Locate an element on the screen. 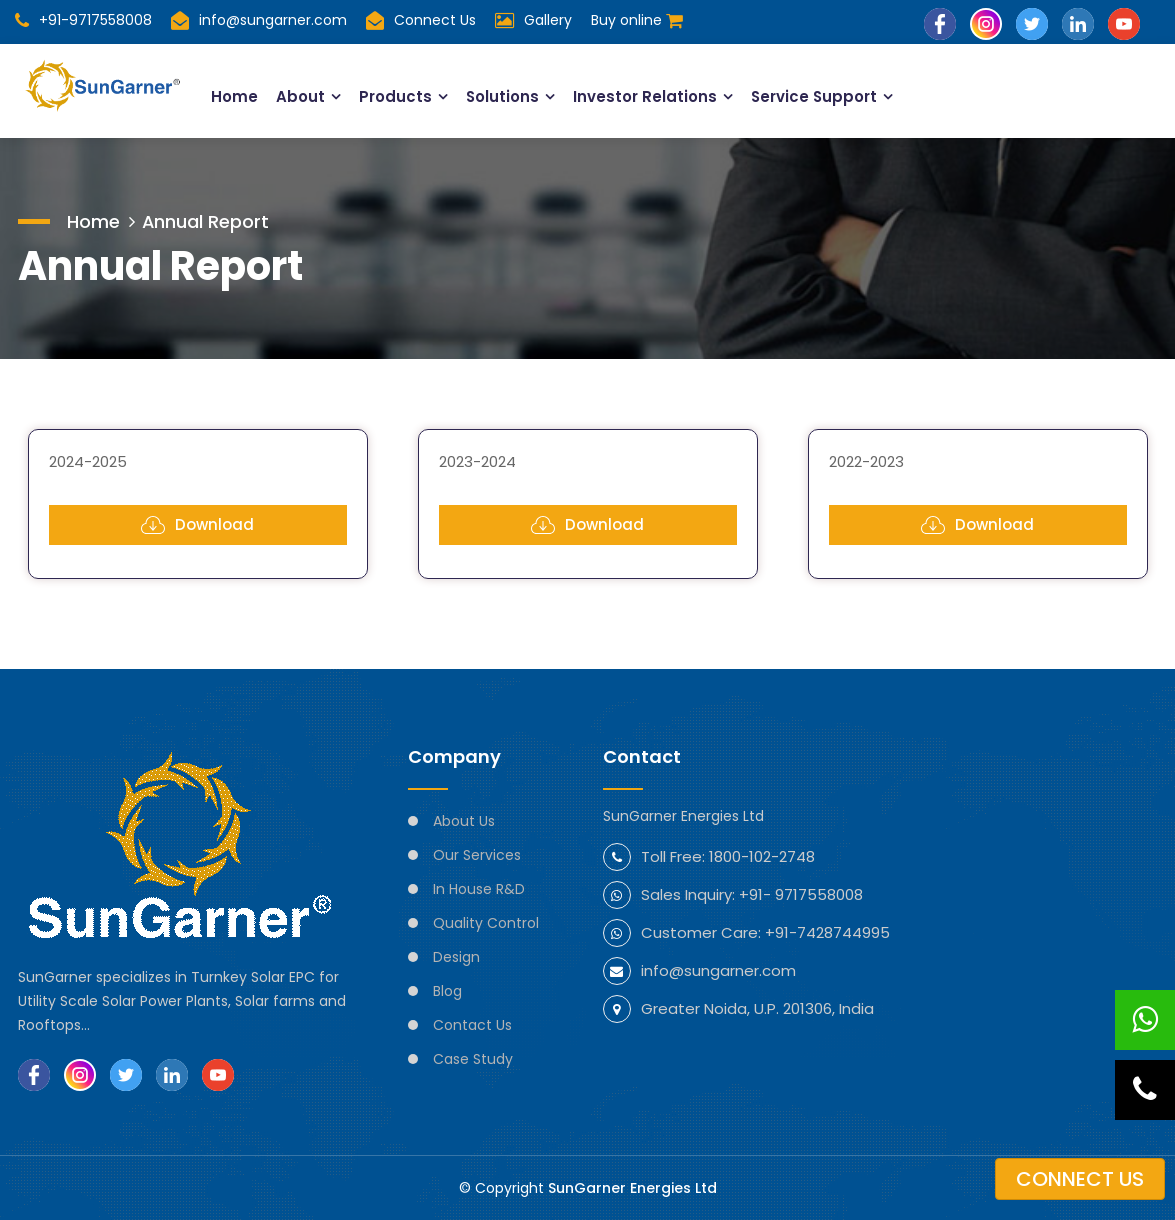  Our Services is located at coordinates (477, 855).